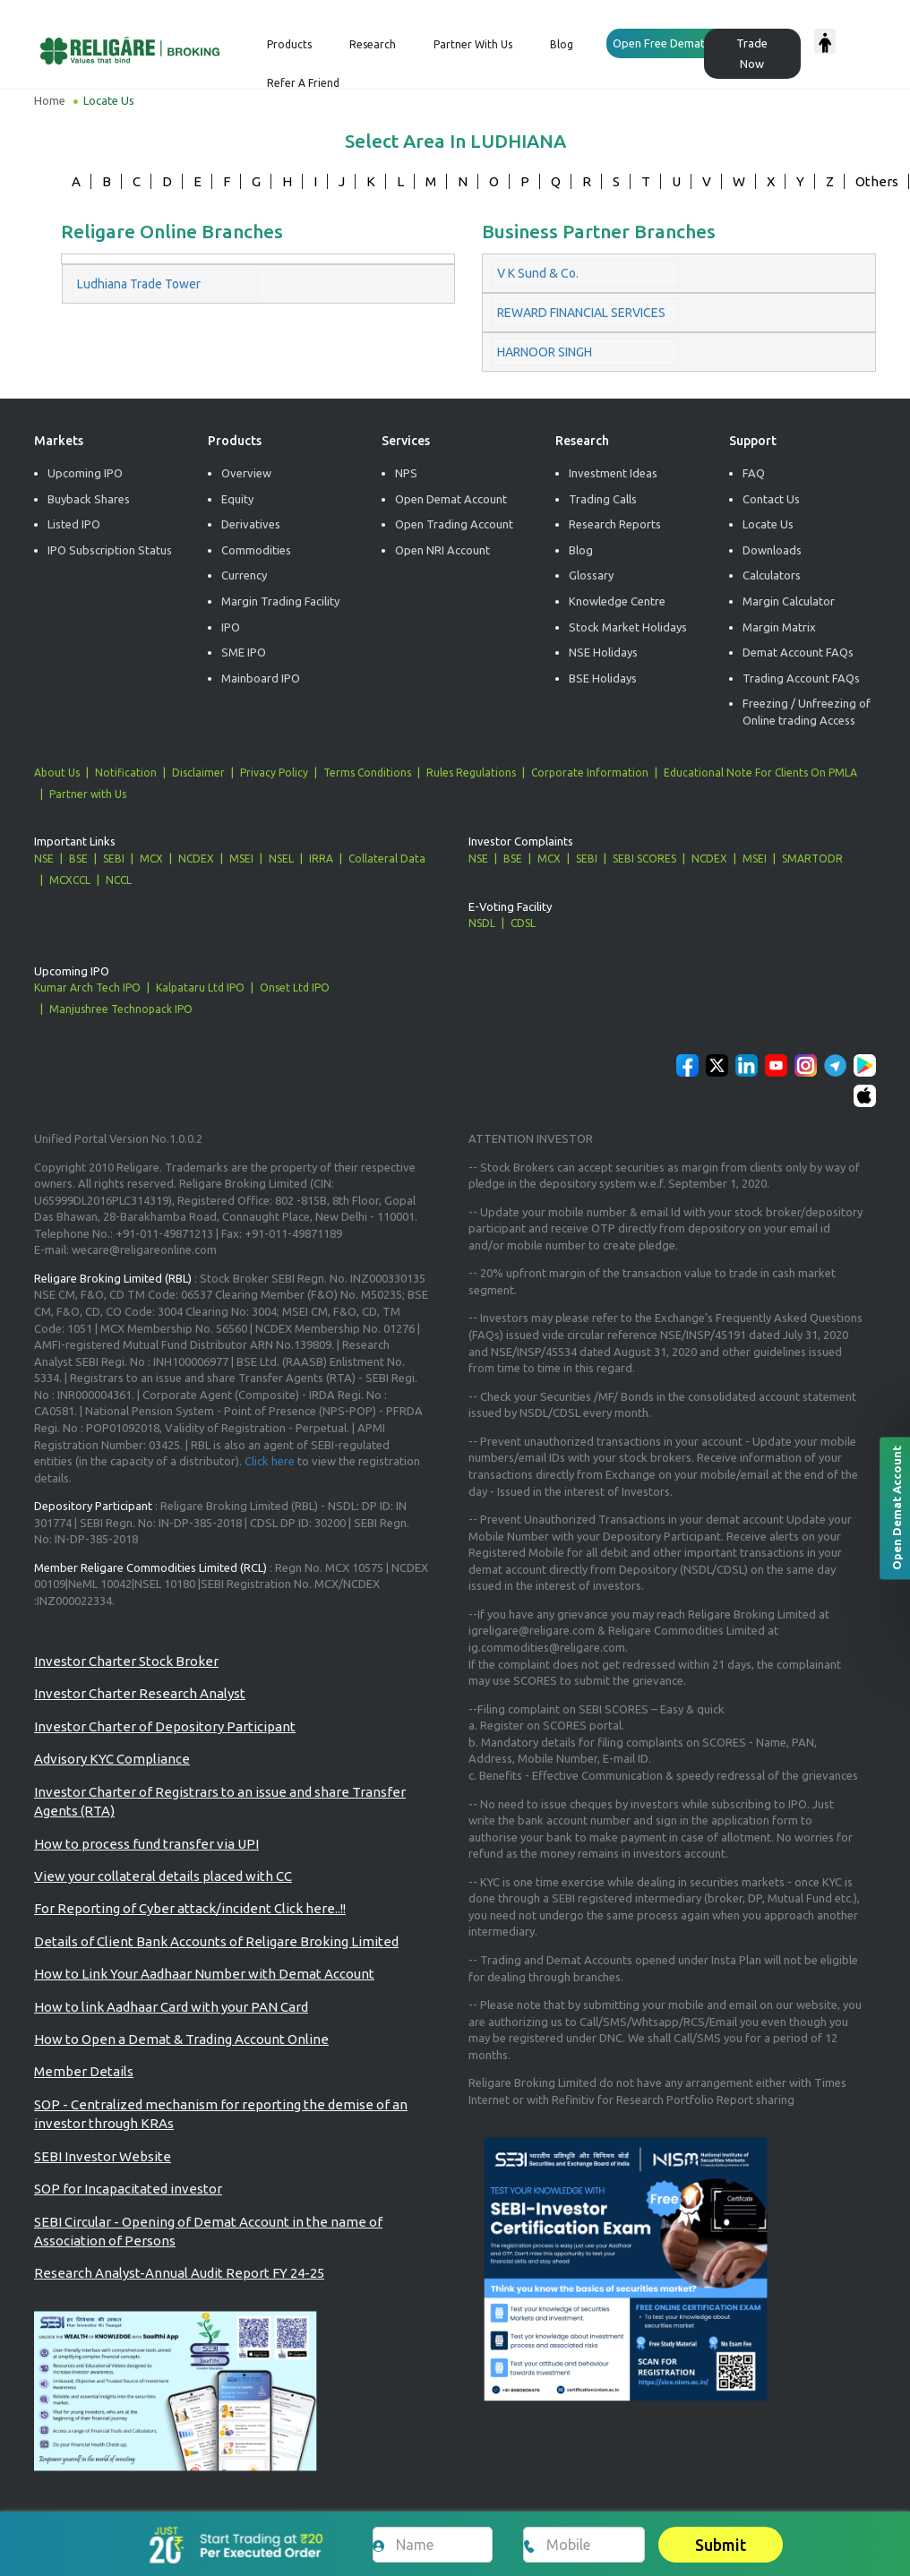 The width and height of the screenshot is (910, 2576). Describe the element at coordinates (544, 352) in the screenshot. I see `HARNOOR SINGH` at that location.